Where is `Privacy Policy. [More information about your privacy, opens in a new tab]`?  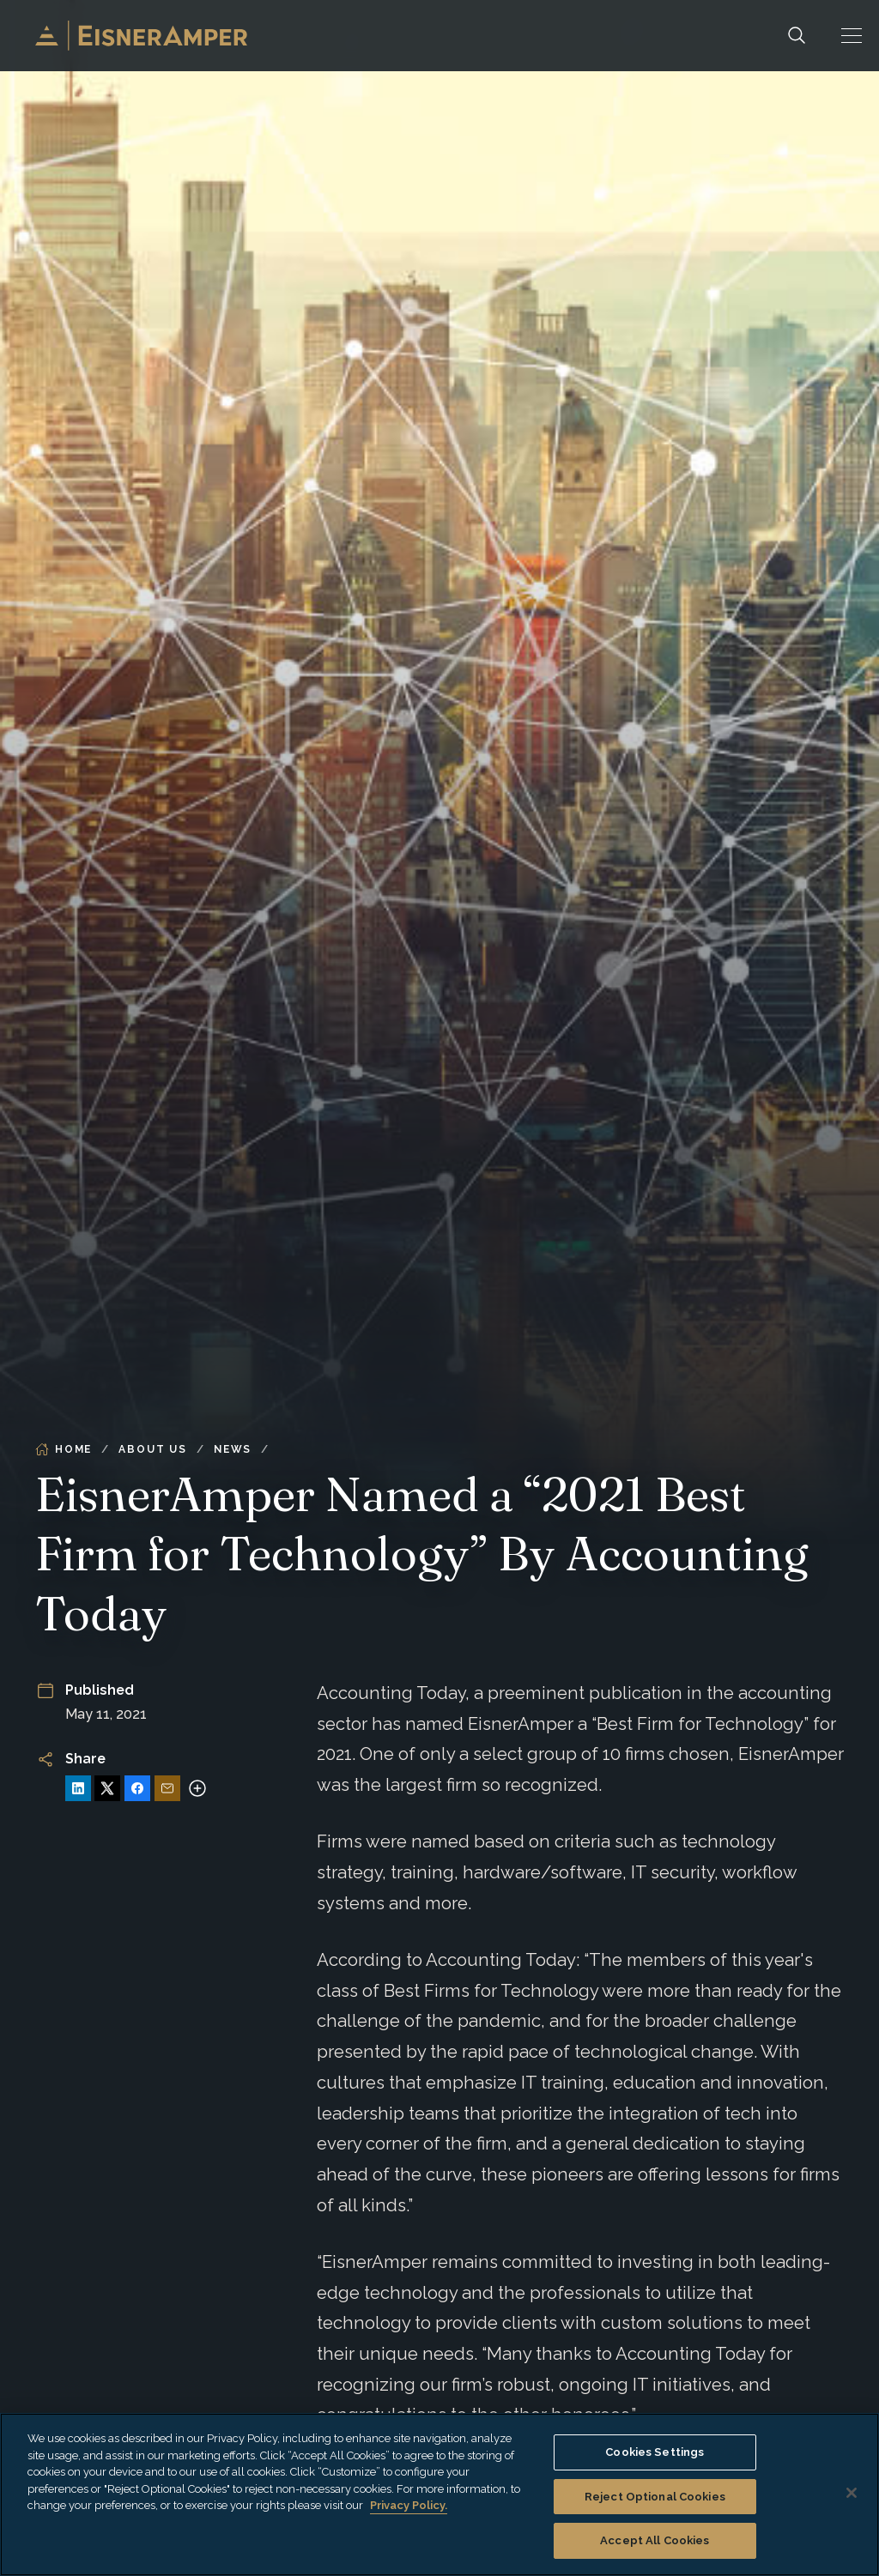 Privacy Policy. [More information about your privacy, opens in a new tab] is located at coordinates (408, 2505).